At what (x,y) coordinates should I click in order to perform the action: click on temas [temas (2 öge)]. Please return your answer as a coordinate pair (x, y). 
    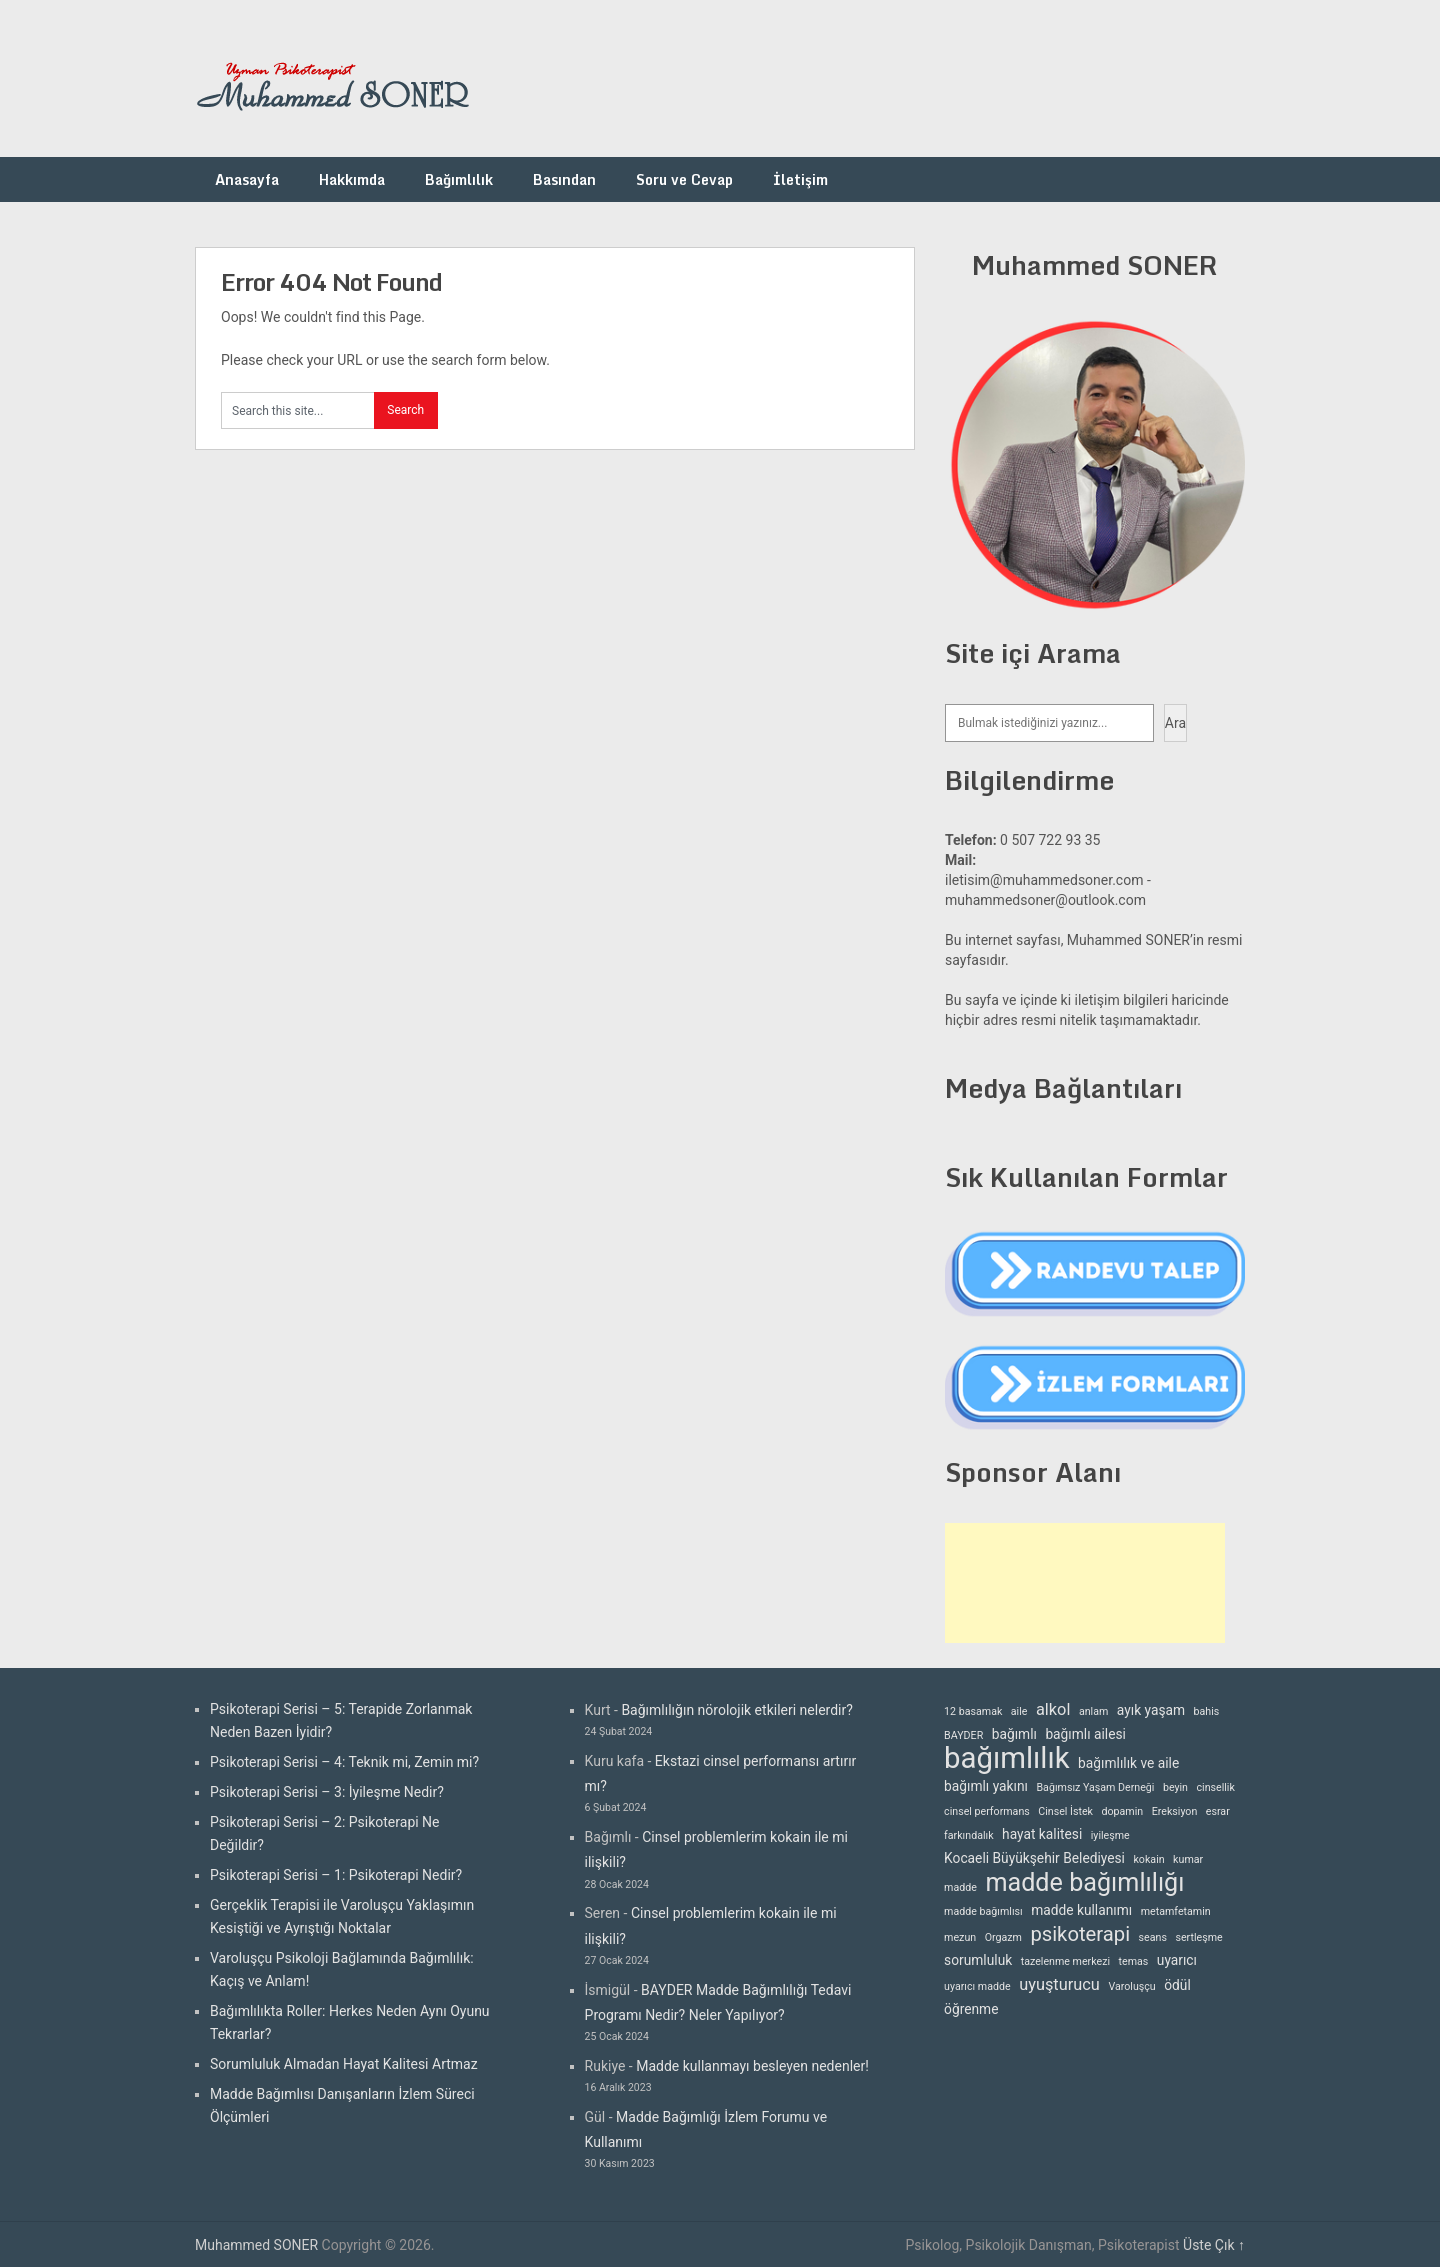
    Looking at the image, I should click on (1134, 1961).